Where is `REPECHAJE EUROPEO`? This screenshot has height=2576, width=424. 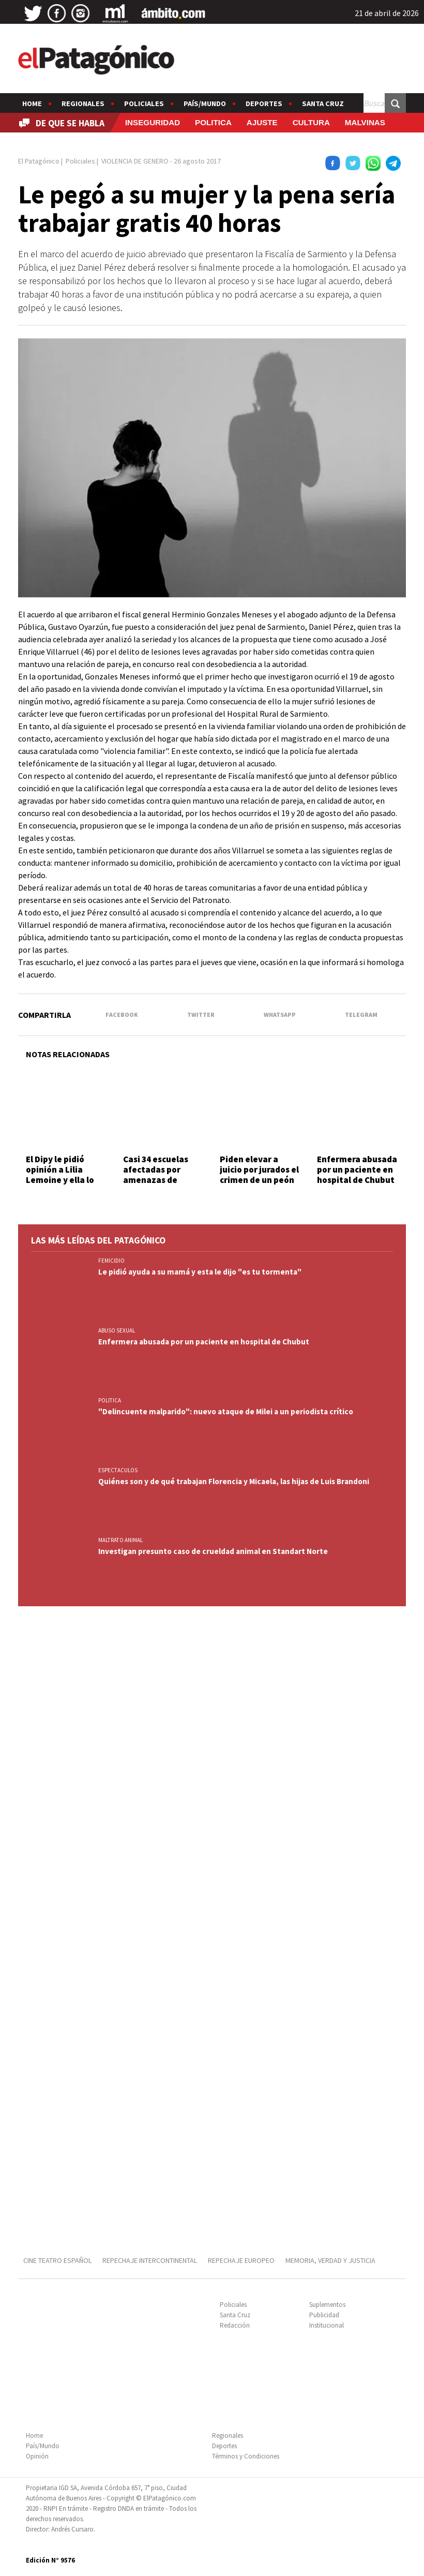 REPECHAJE EUROPEO is located at coordinates (241, 2260).